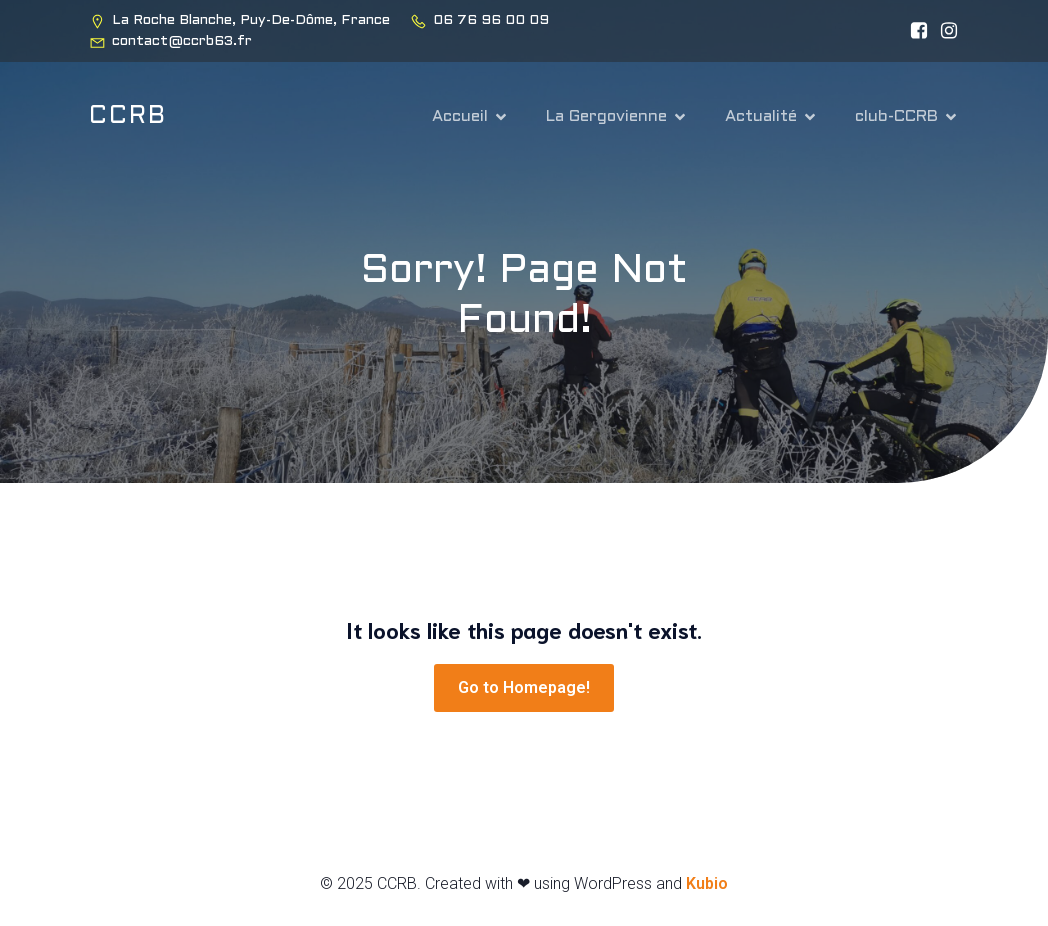 The width and height of the screenshot is (1048, 926). What do you see at coordinates (914, 31) in the screenshot?
I see `[Lien social : https://www.facebook.com/people/CCRB-63-VTT-Cyclo/100082920027644/?locale=vi_VN&_rdr]` at bounding box center [914, 31].